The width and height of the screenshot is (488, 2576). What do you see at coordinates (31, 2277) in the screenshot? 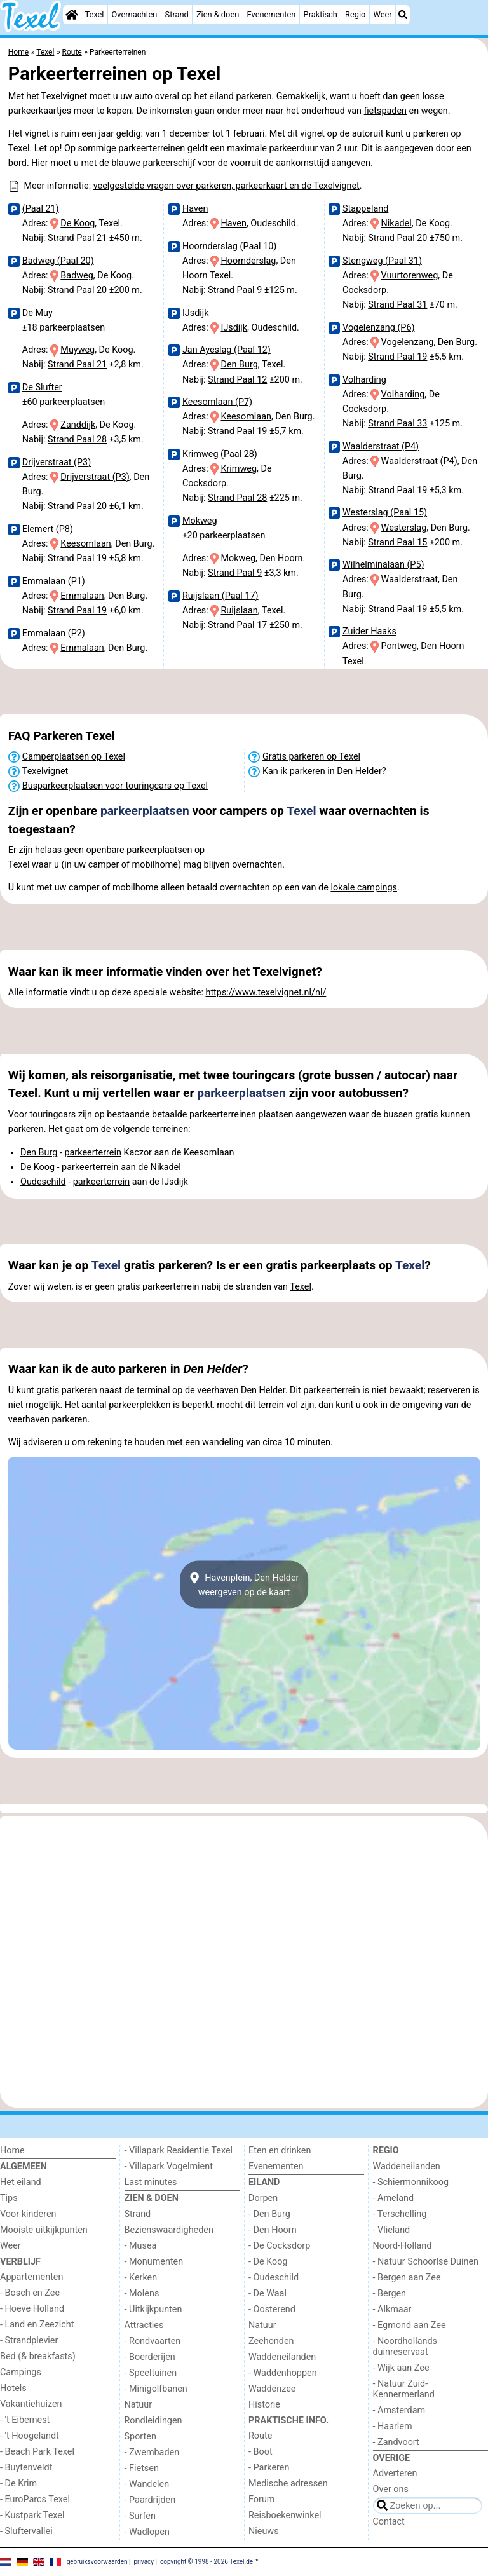
I see `Appartementen` at bounding box center [31, 2277].